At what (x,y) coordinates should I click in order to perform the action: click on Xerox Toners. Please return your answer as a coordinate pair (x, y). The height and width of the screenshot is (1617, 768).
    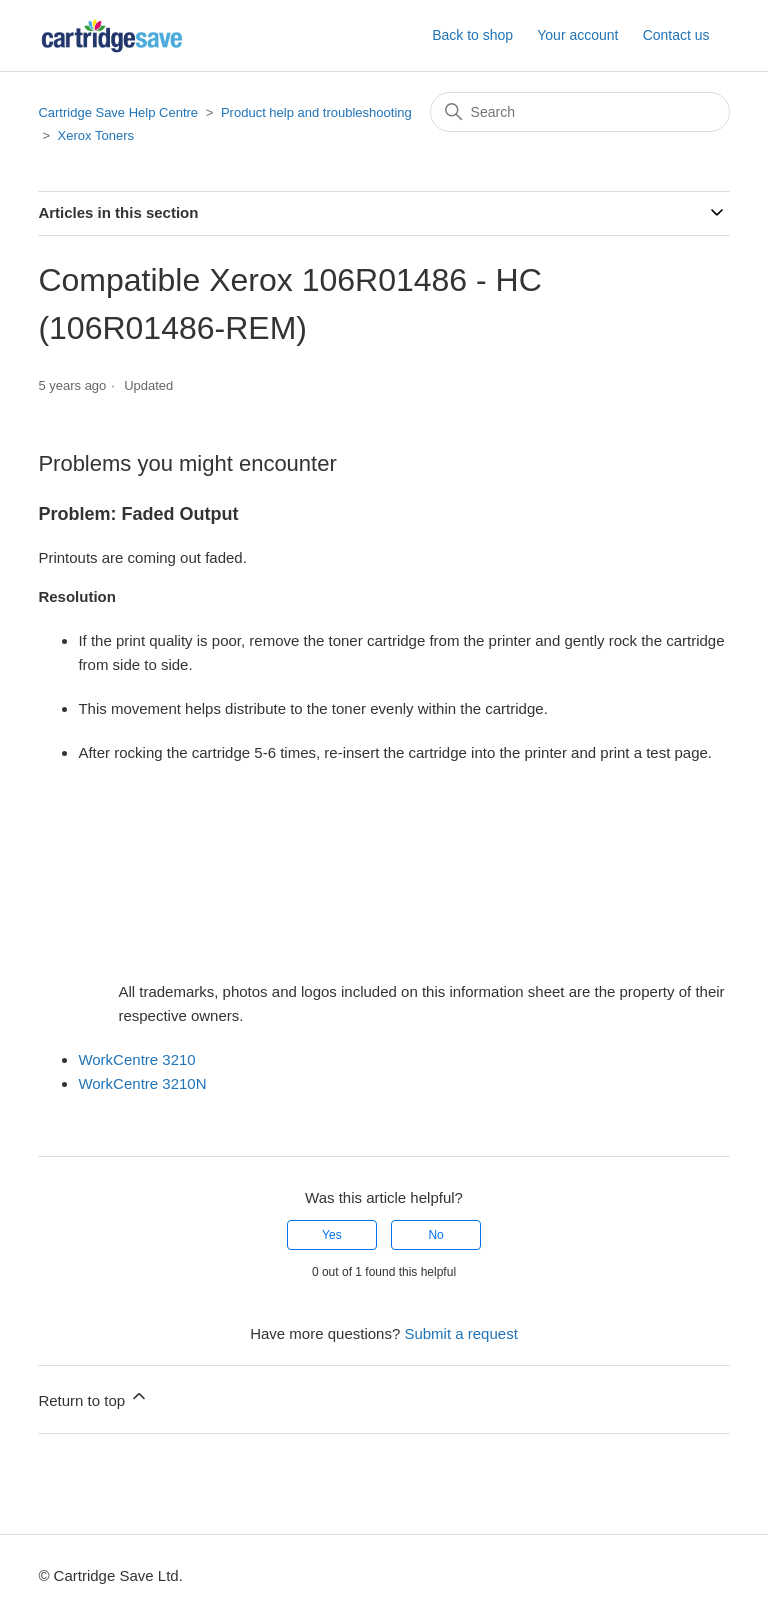
    Looking at the image, I should click on (96, 135).